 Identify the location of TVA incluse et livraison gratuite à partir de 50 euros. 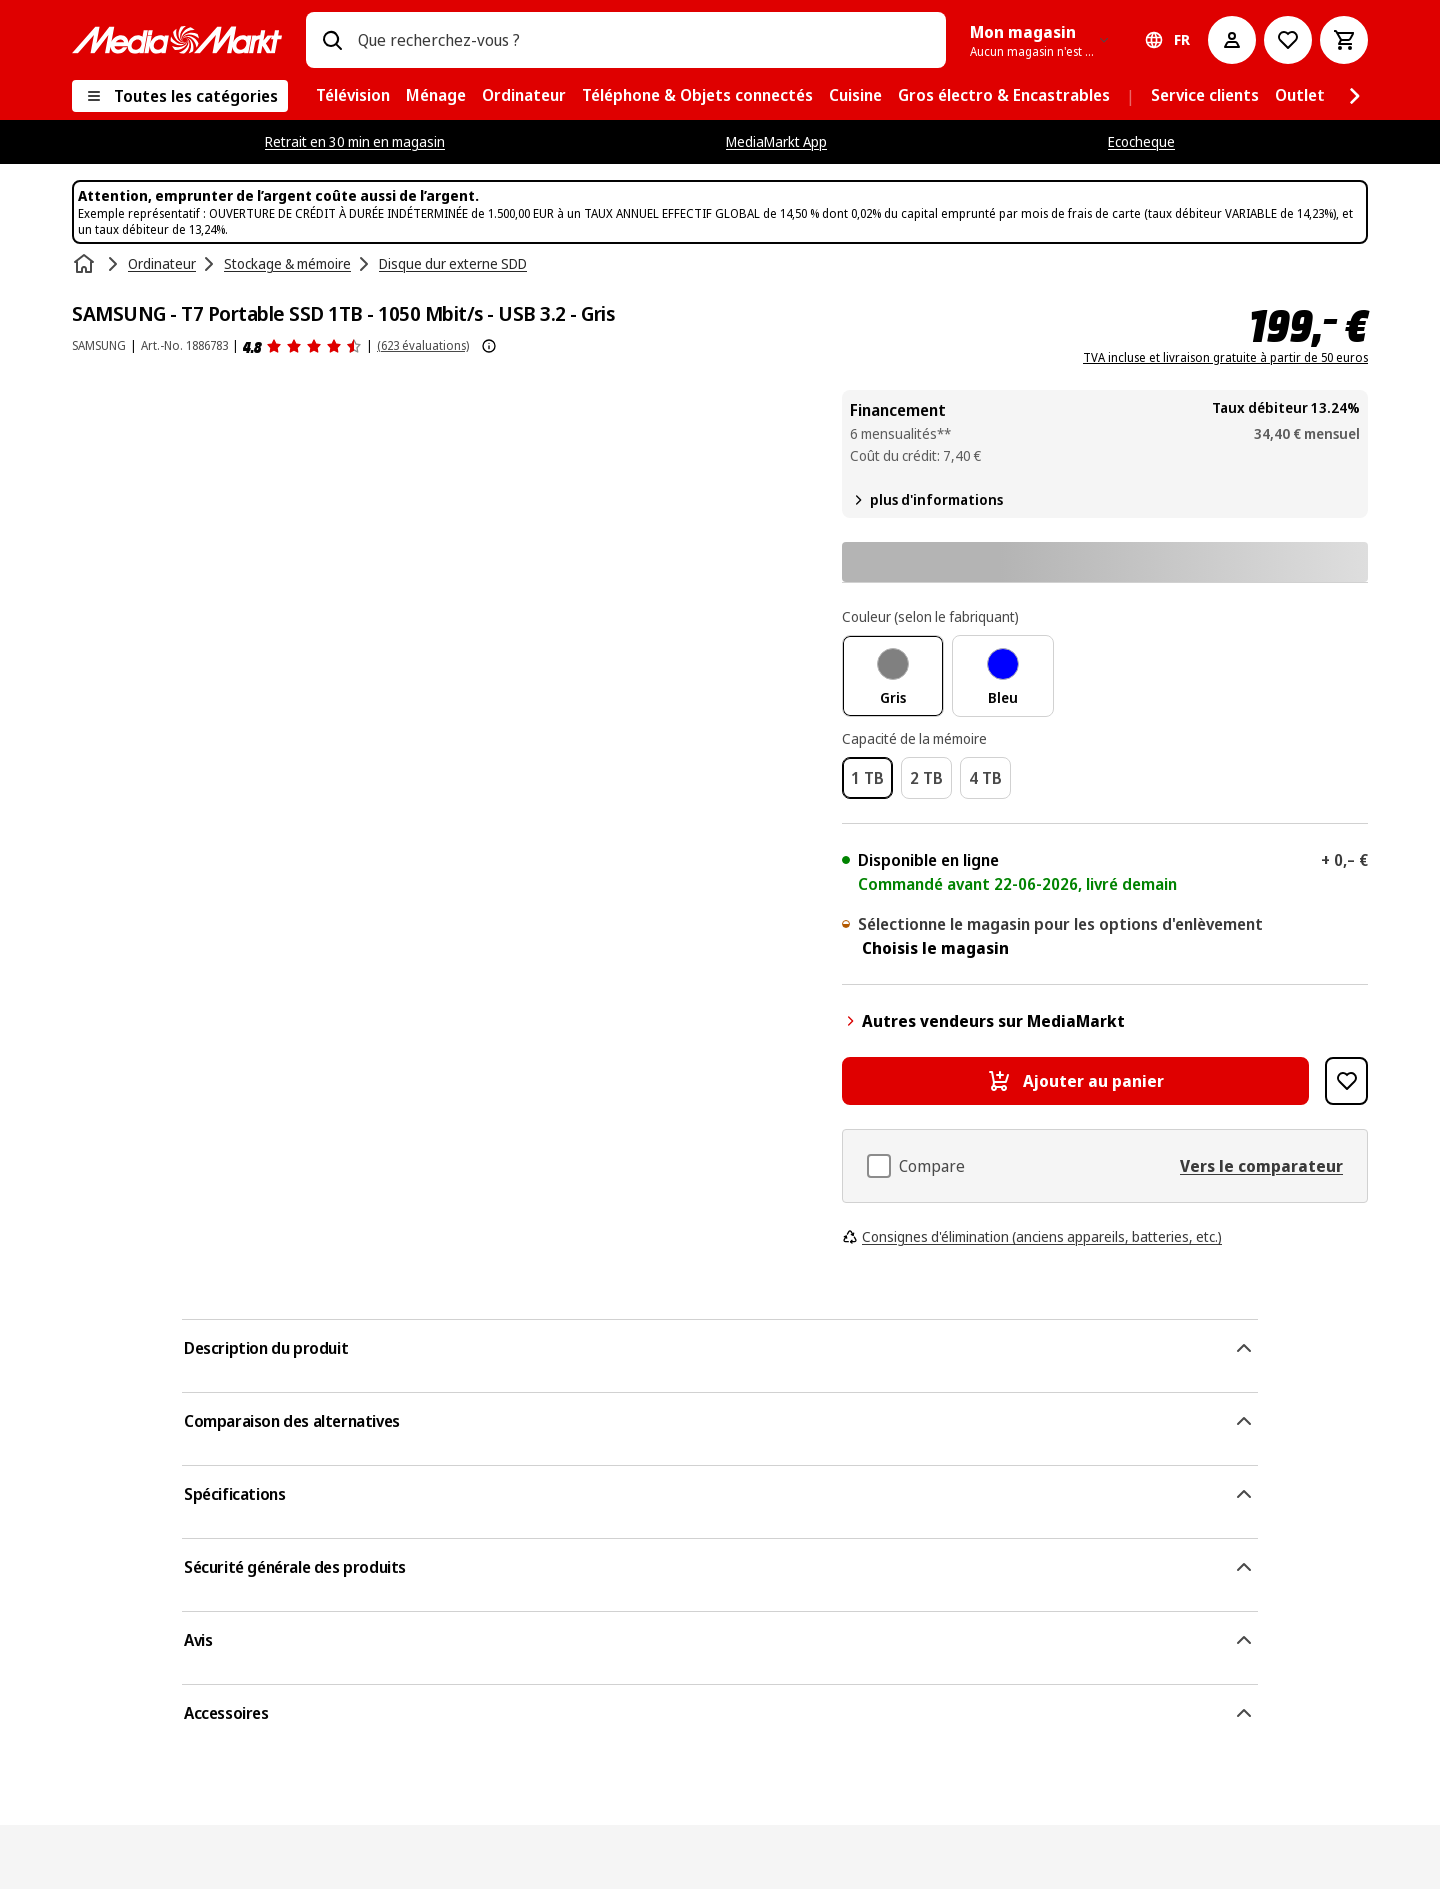
(1225, 358).